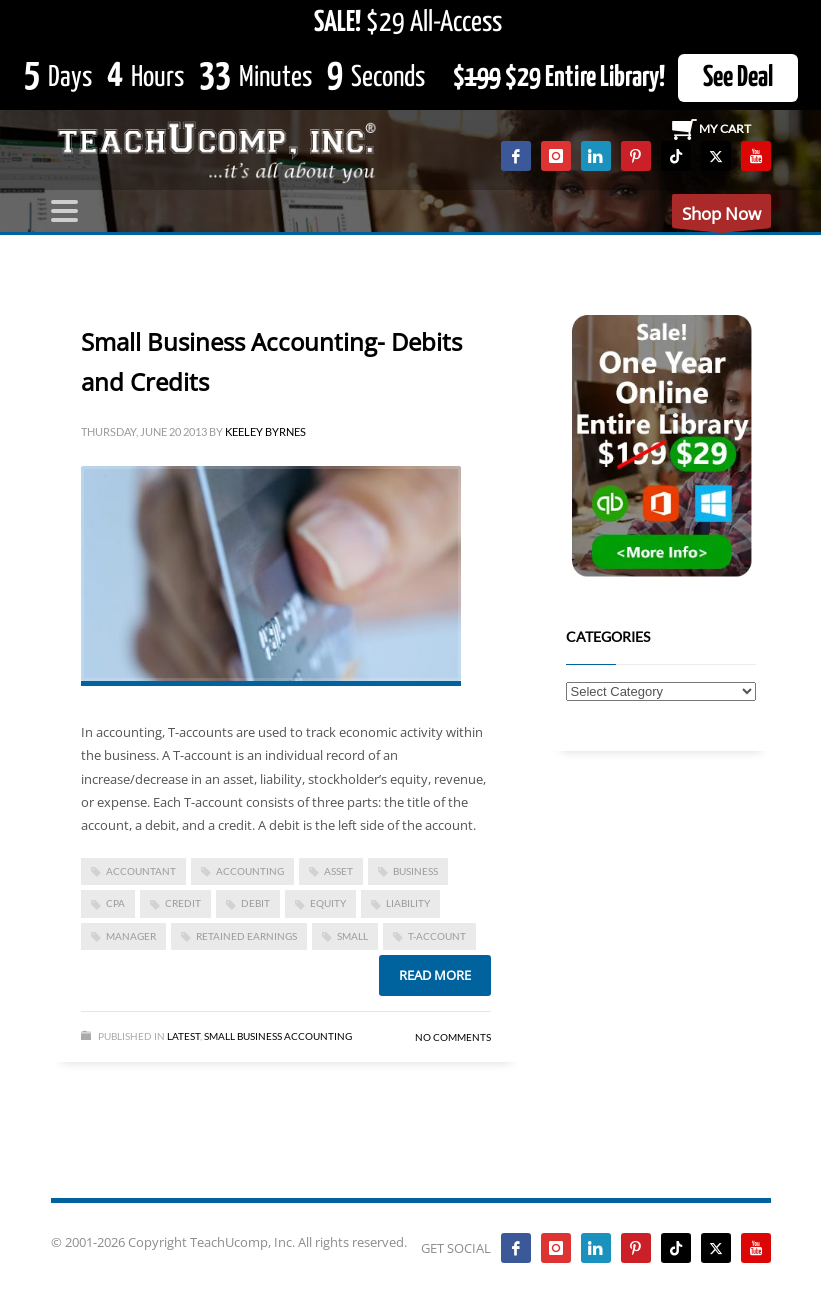  I want to click on small, so click(352, 936).